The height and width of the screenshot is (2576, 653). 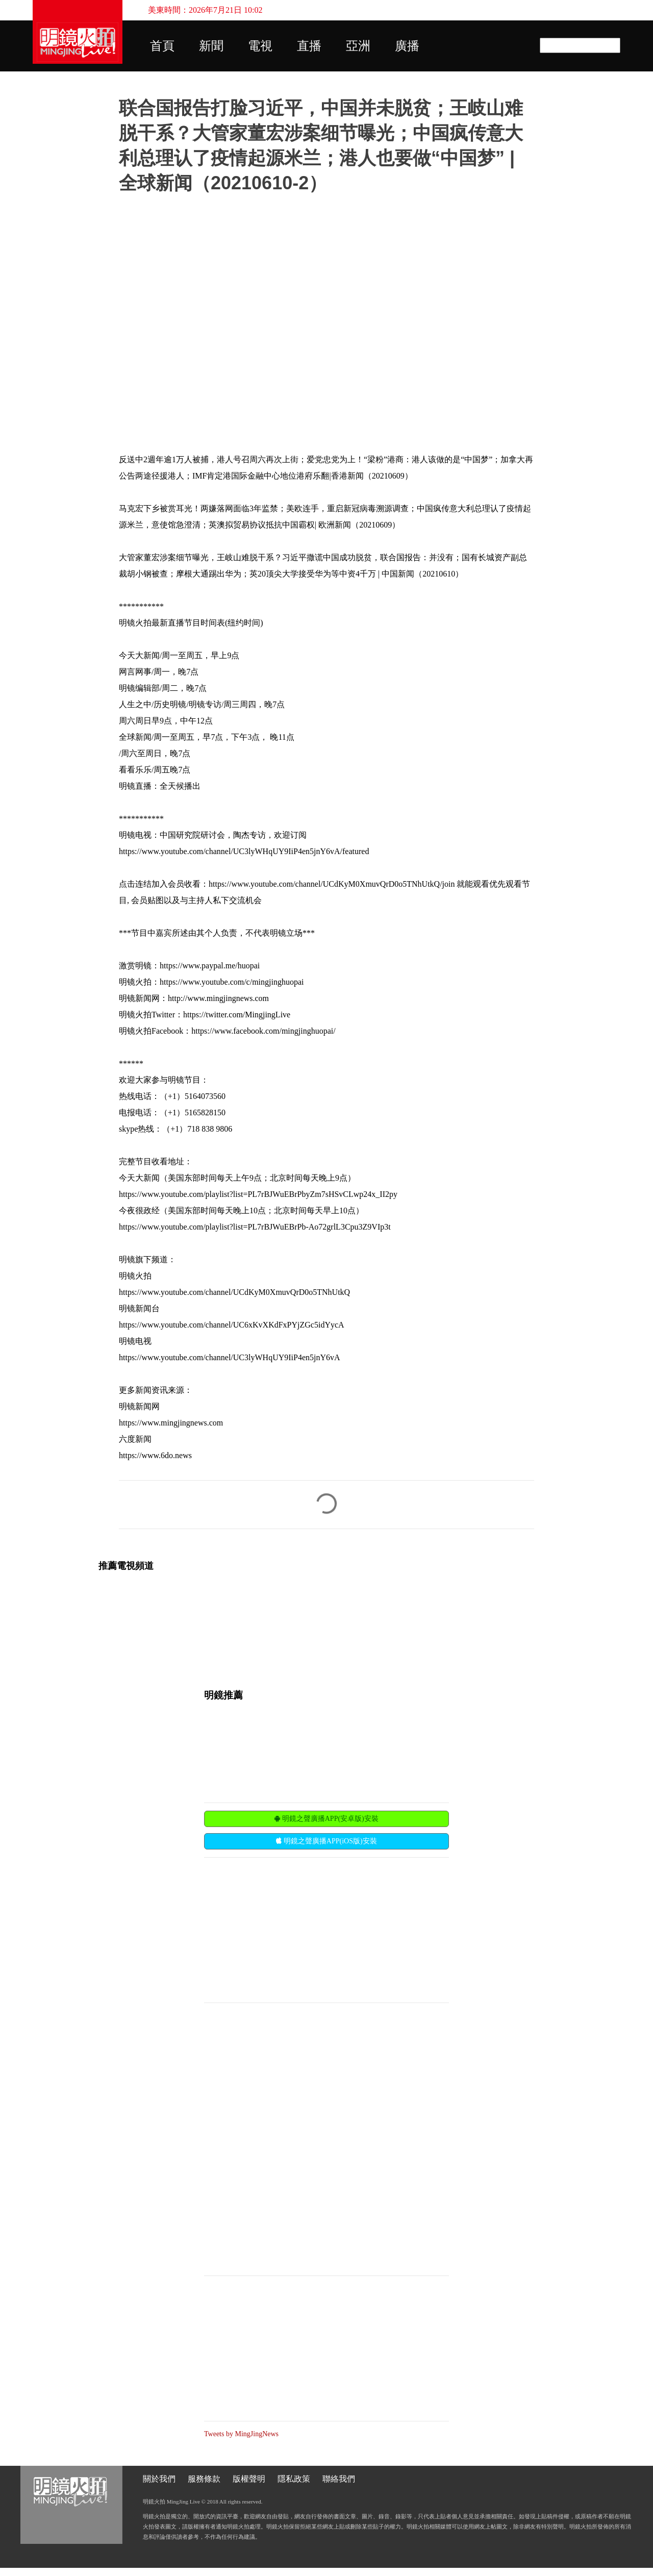 What do you see at coordinates (162, 46) in the screenshot?
I see `首頁` at bounding box center [162, 46].